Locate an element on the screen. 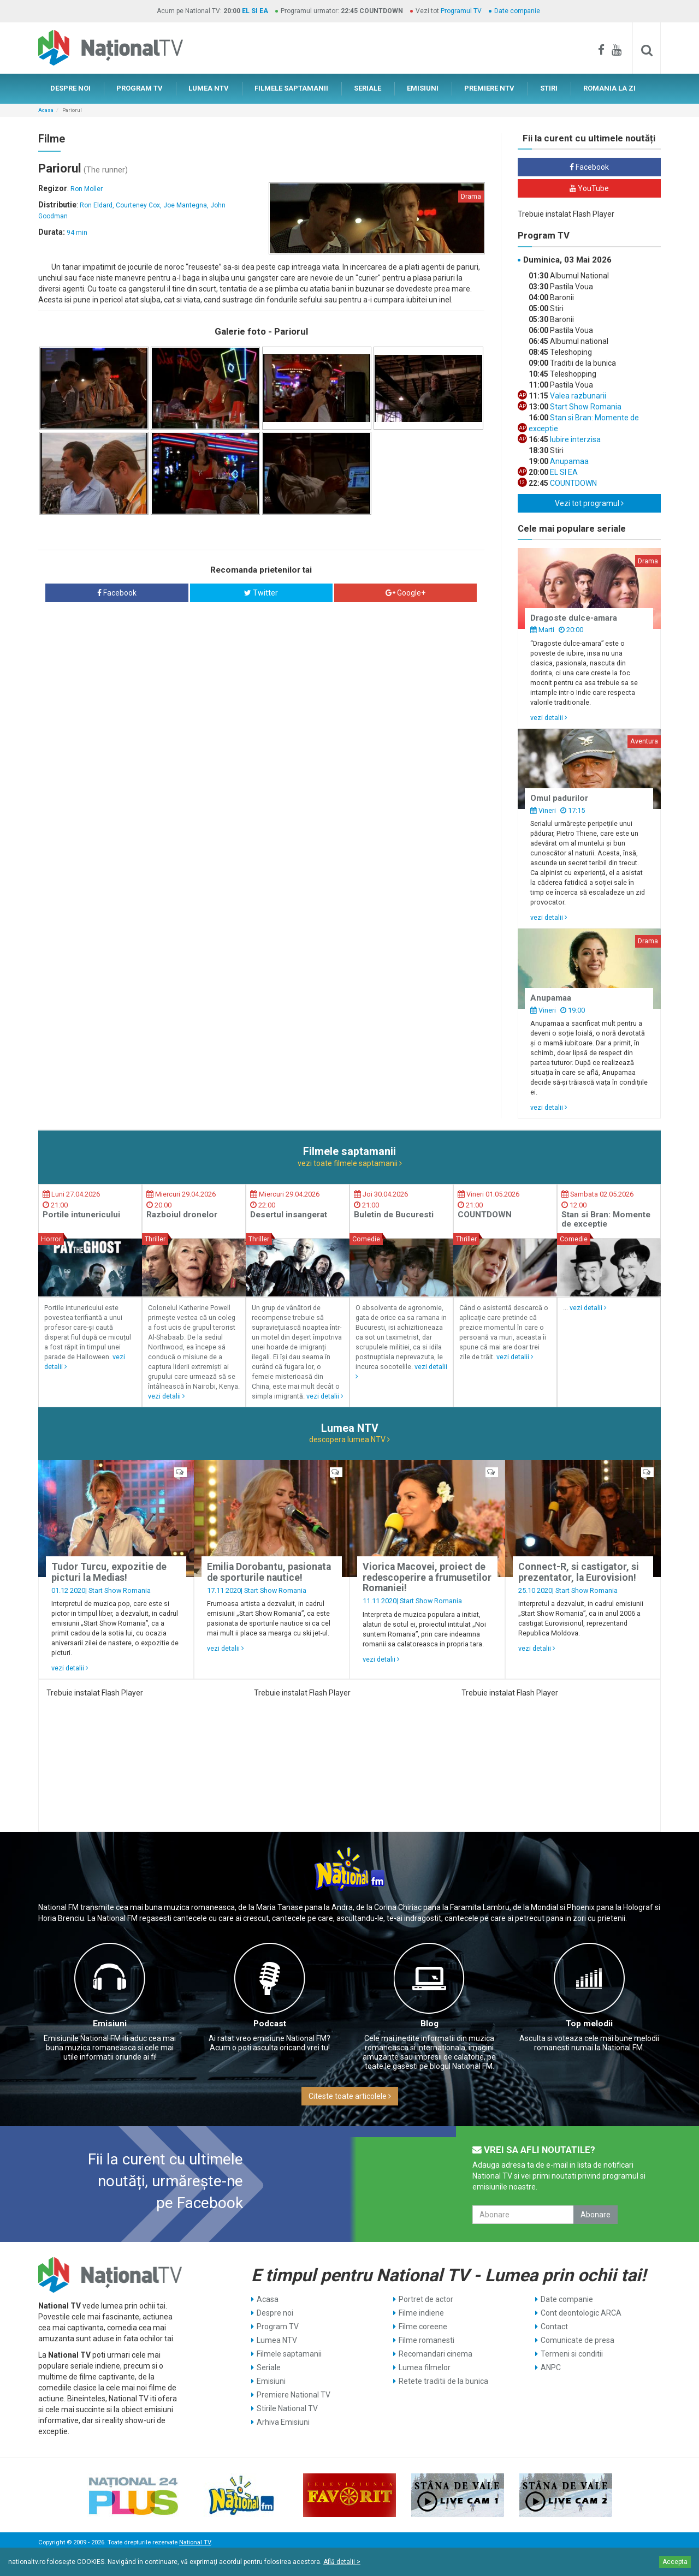 The image size is (699, 2576). Arhiva Emisiuni is located at coordinates (283, 2422).